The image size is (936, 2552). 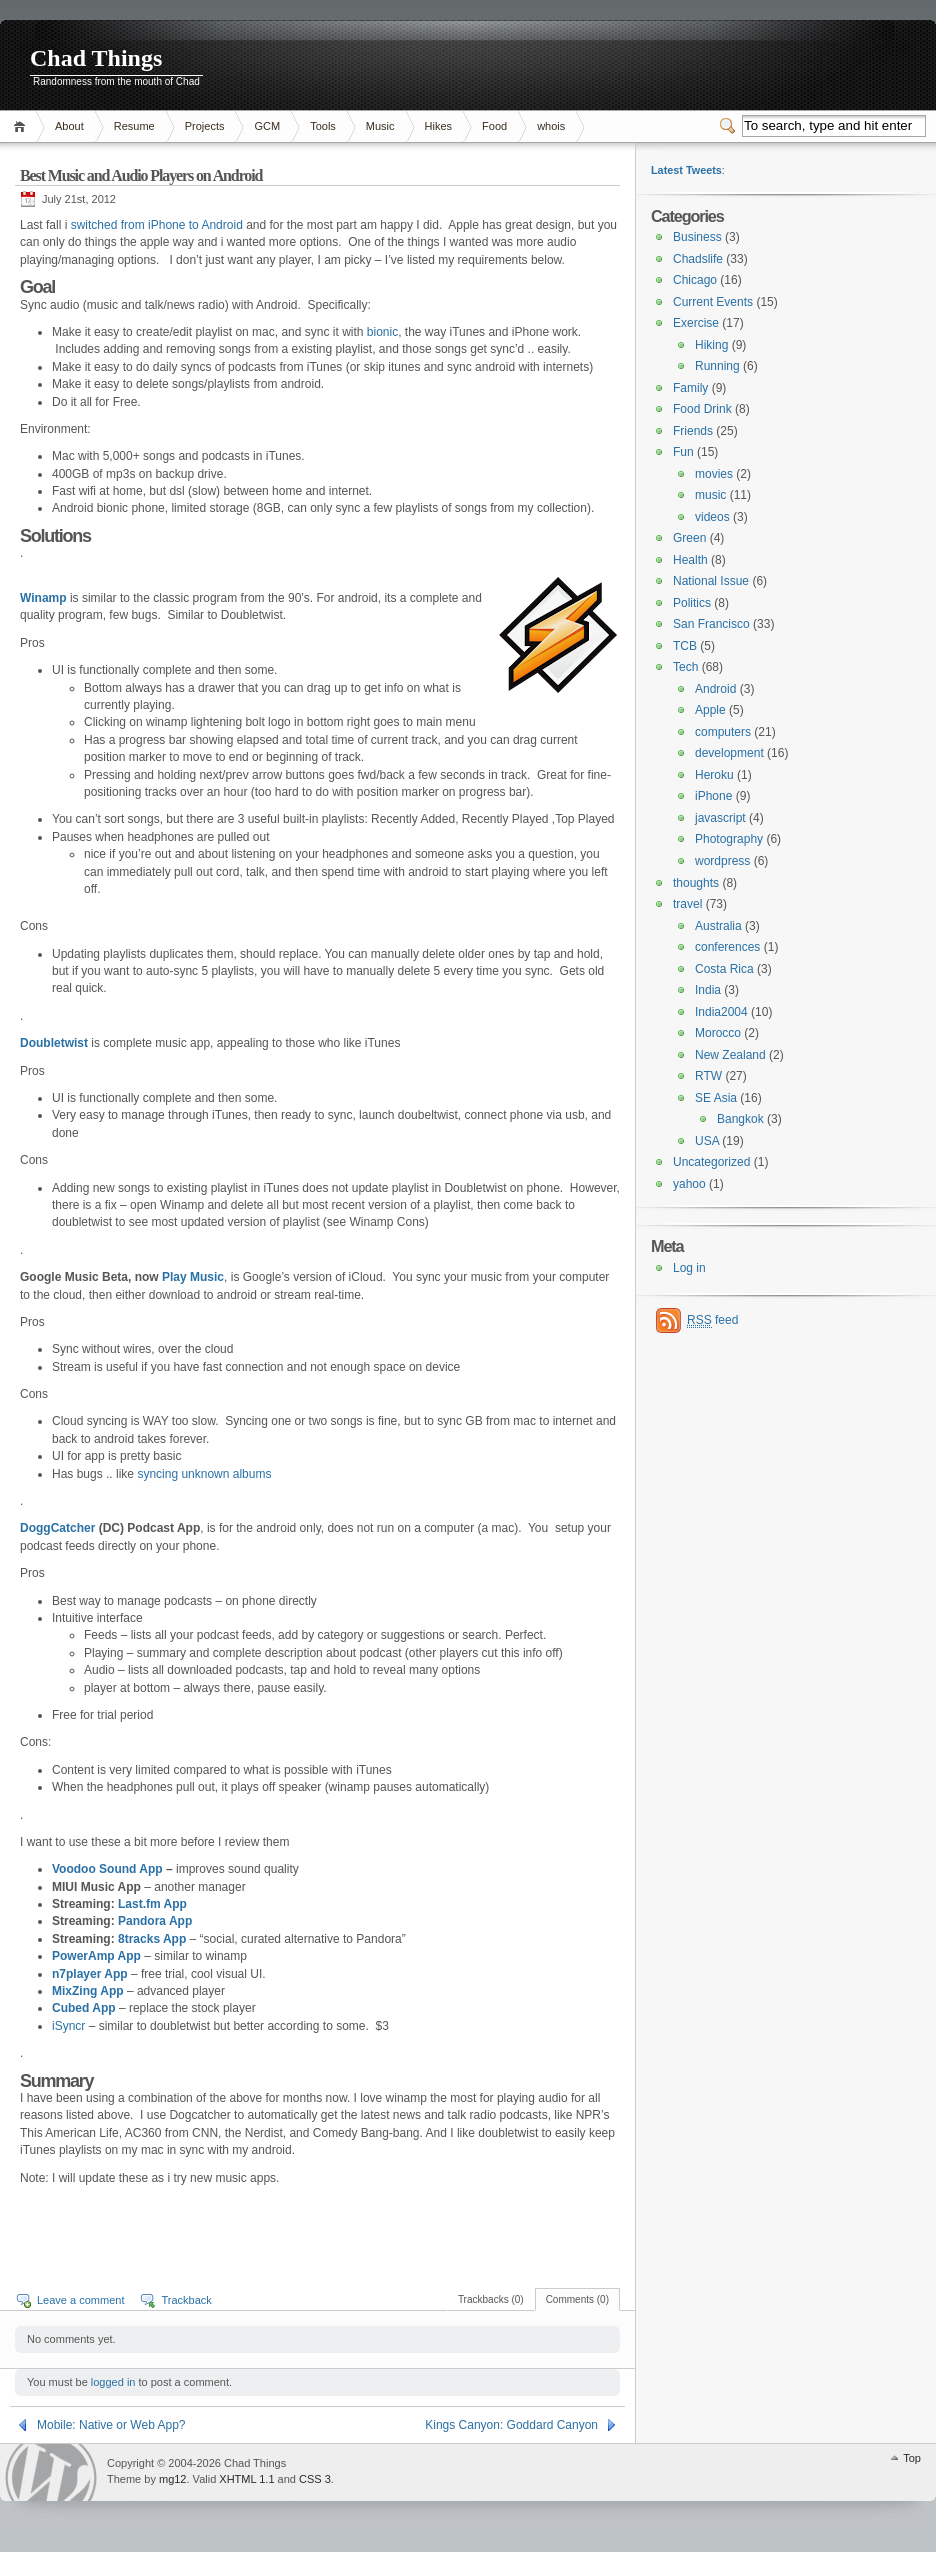 I want to click on logged in, so click(x=113, y=2382).